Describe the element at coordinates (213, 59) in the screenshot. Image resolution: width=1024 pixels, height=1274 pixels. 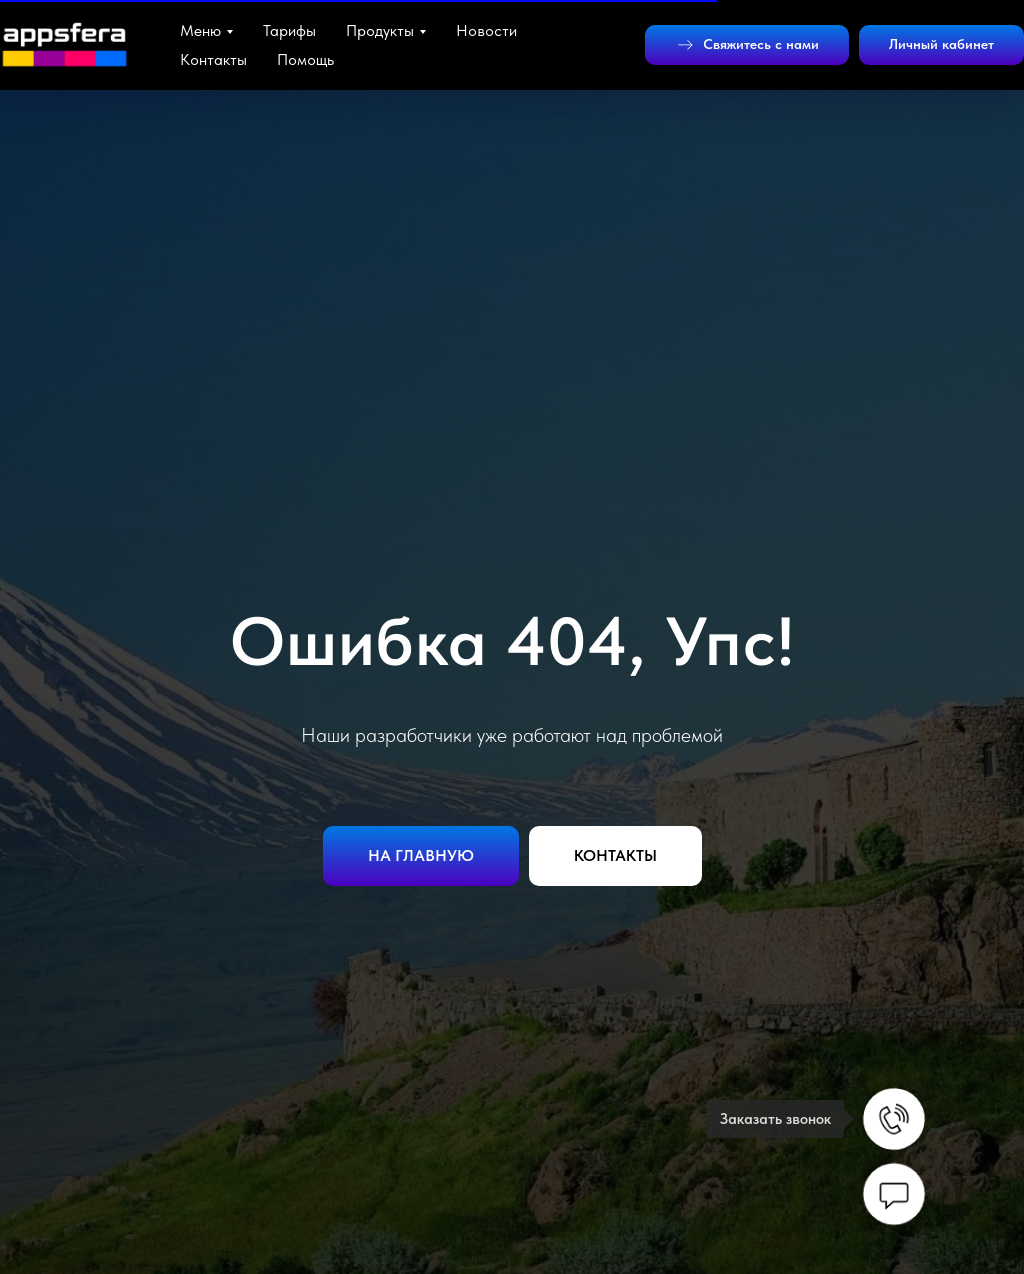
I see `Контакты` at that location.